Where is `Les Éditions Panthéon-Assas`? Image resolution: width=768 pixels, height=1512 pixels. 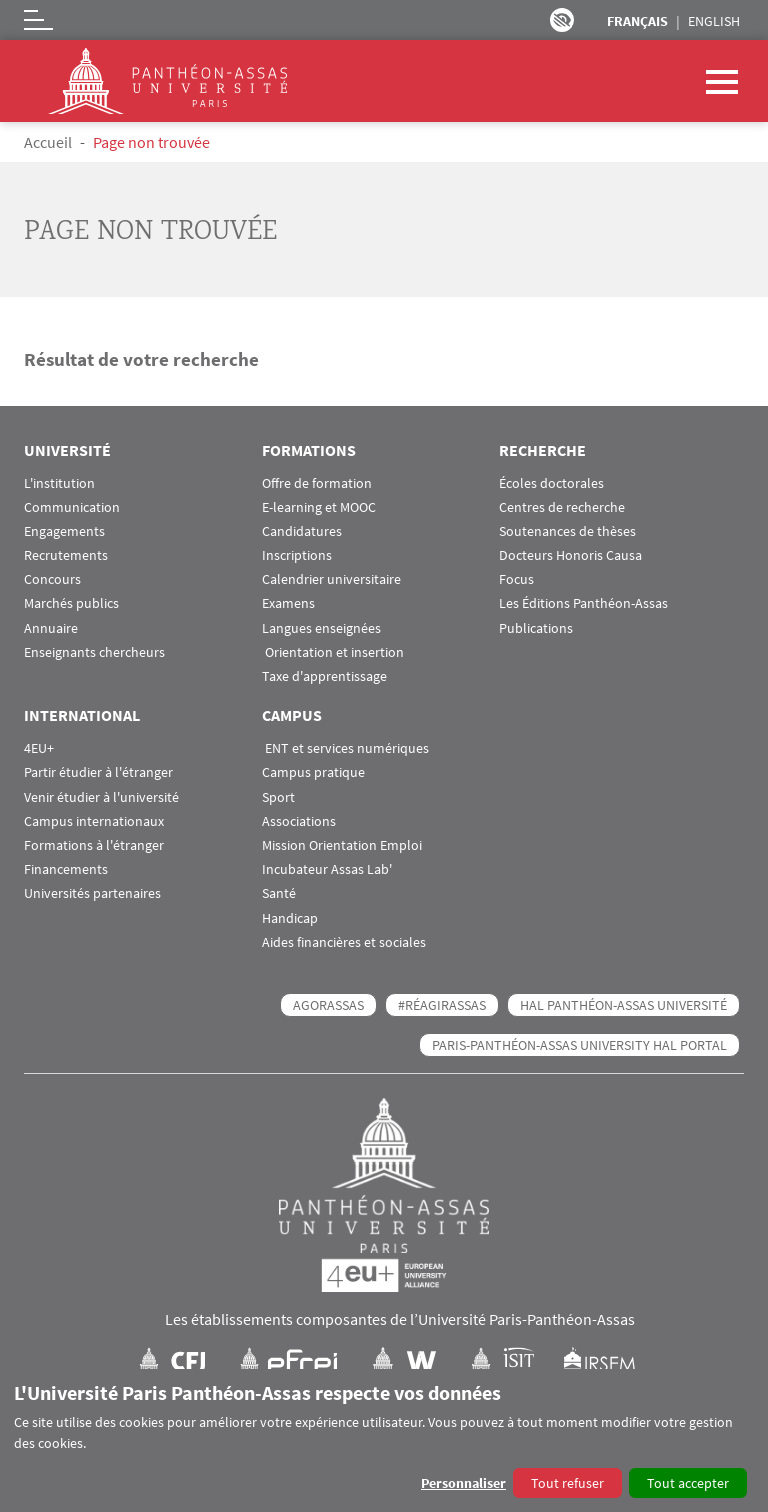 Les Éditions Panthéon-Assas is located at coordinates (583, 603).